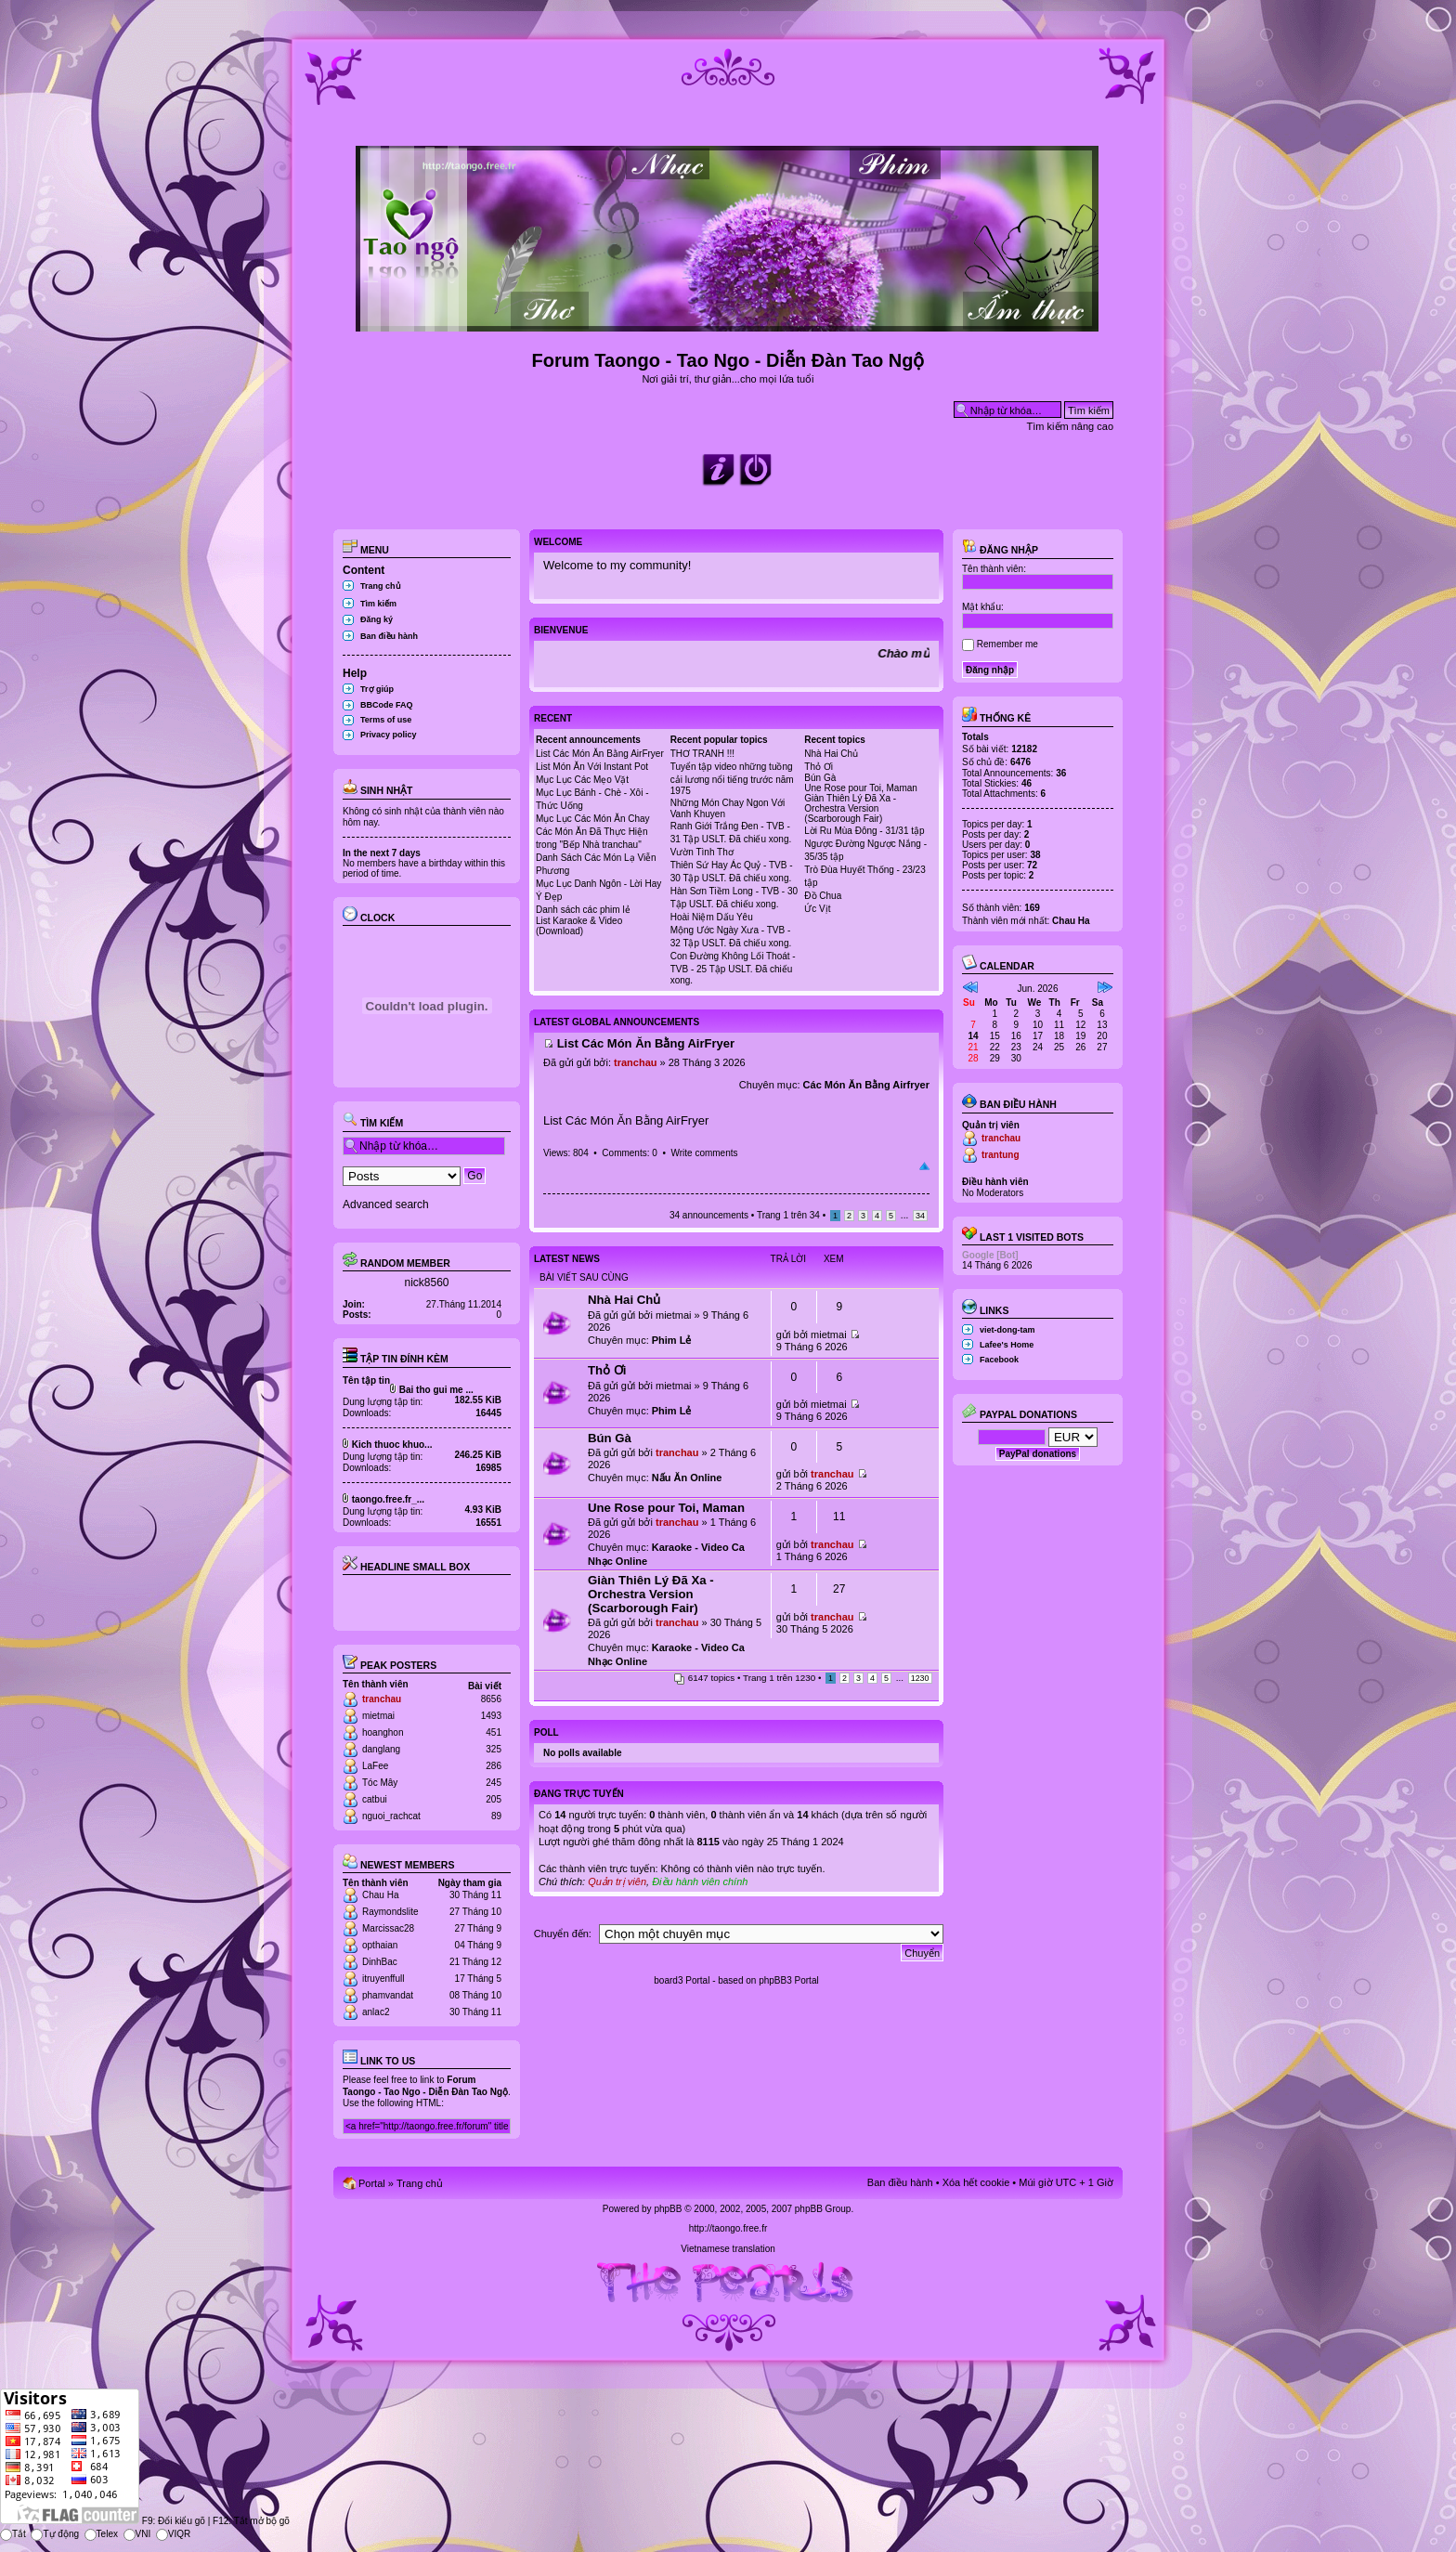 This screenshot has height=2552, width=1456. Describe the element at coordinates (702, 754) in the screenshot. I see `THƠ TRANH !!!` at that location.